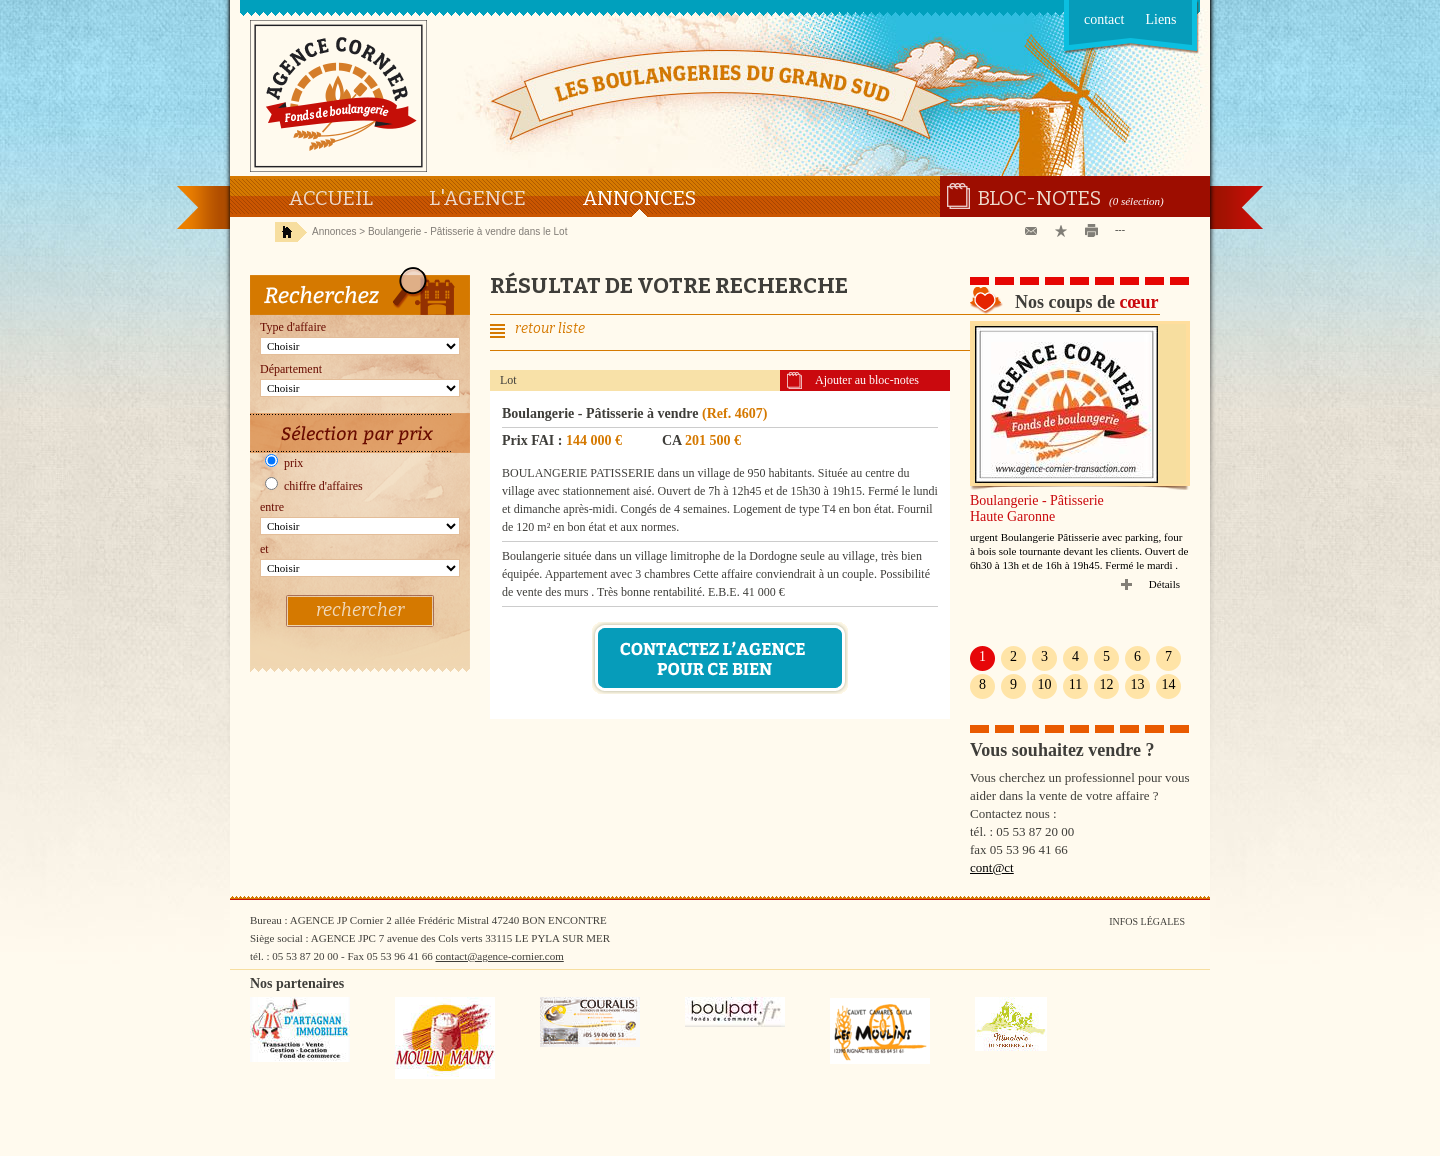 This screenshot has height=1156, width=1440. What do you see at coordinates (499, 956) in the screenshot?
I see `contact@agence-cornier.com` at bounding box center [499, 956].